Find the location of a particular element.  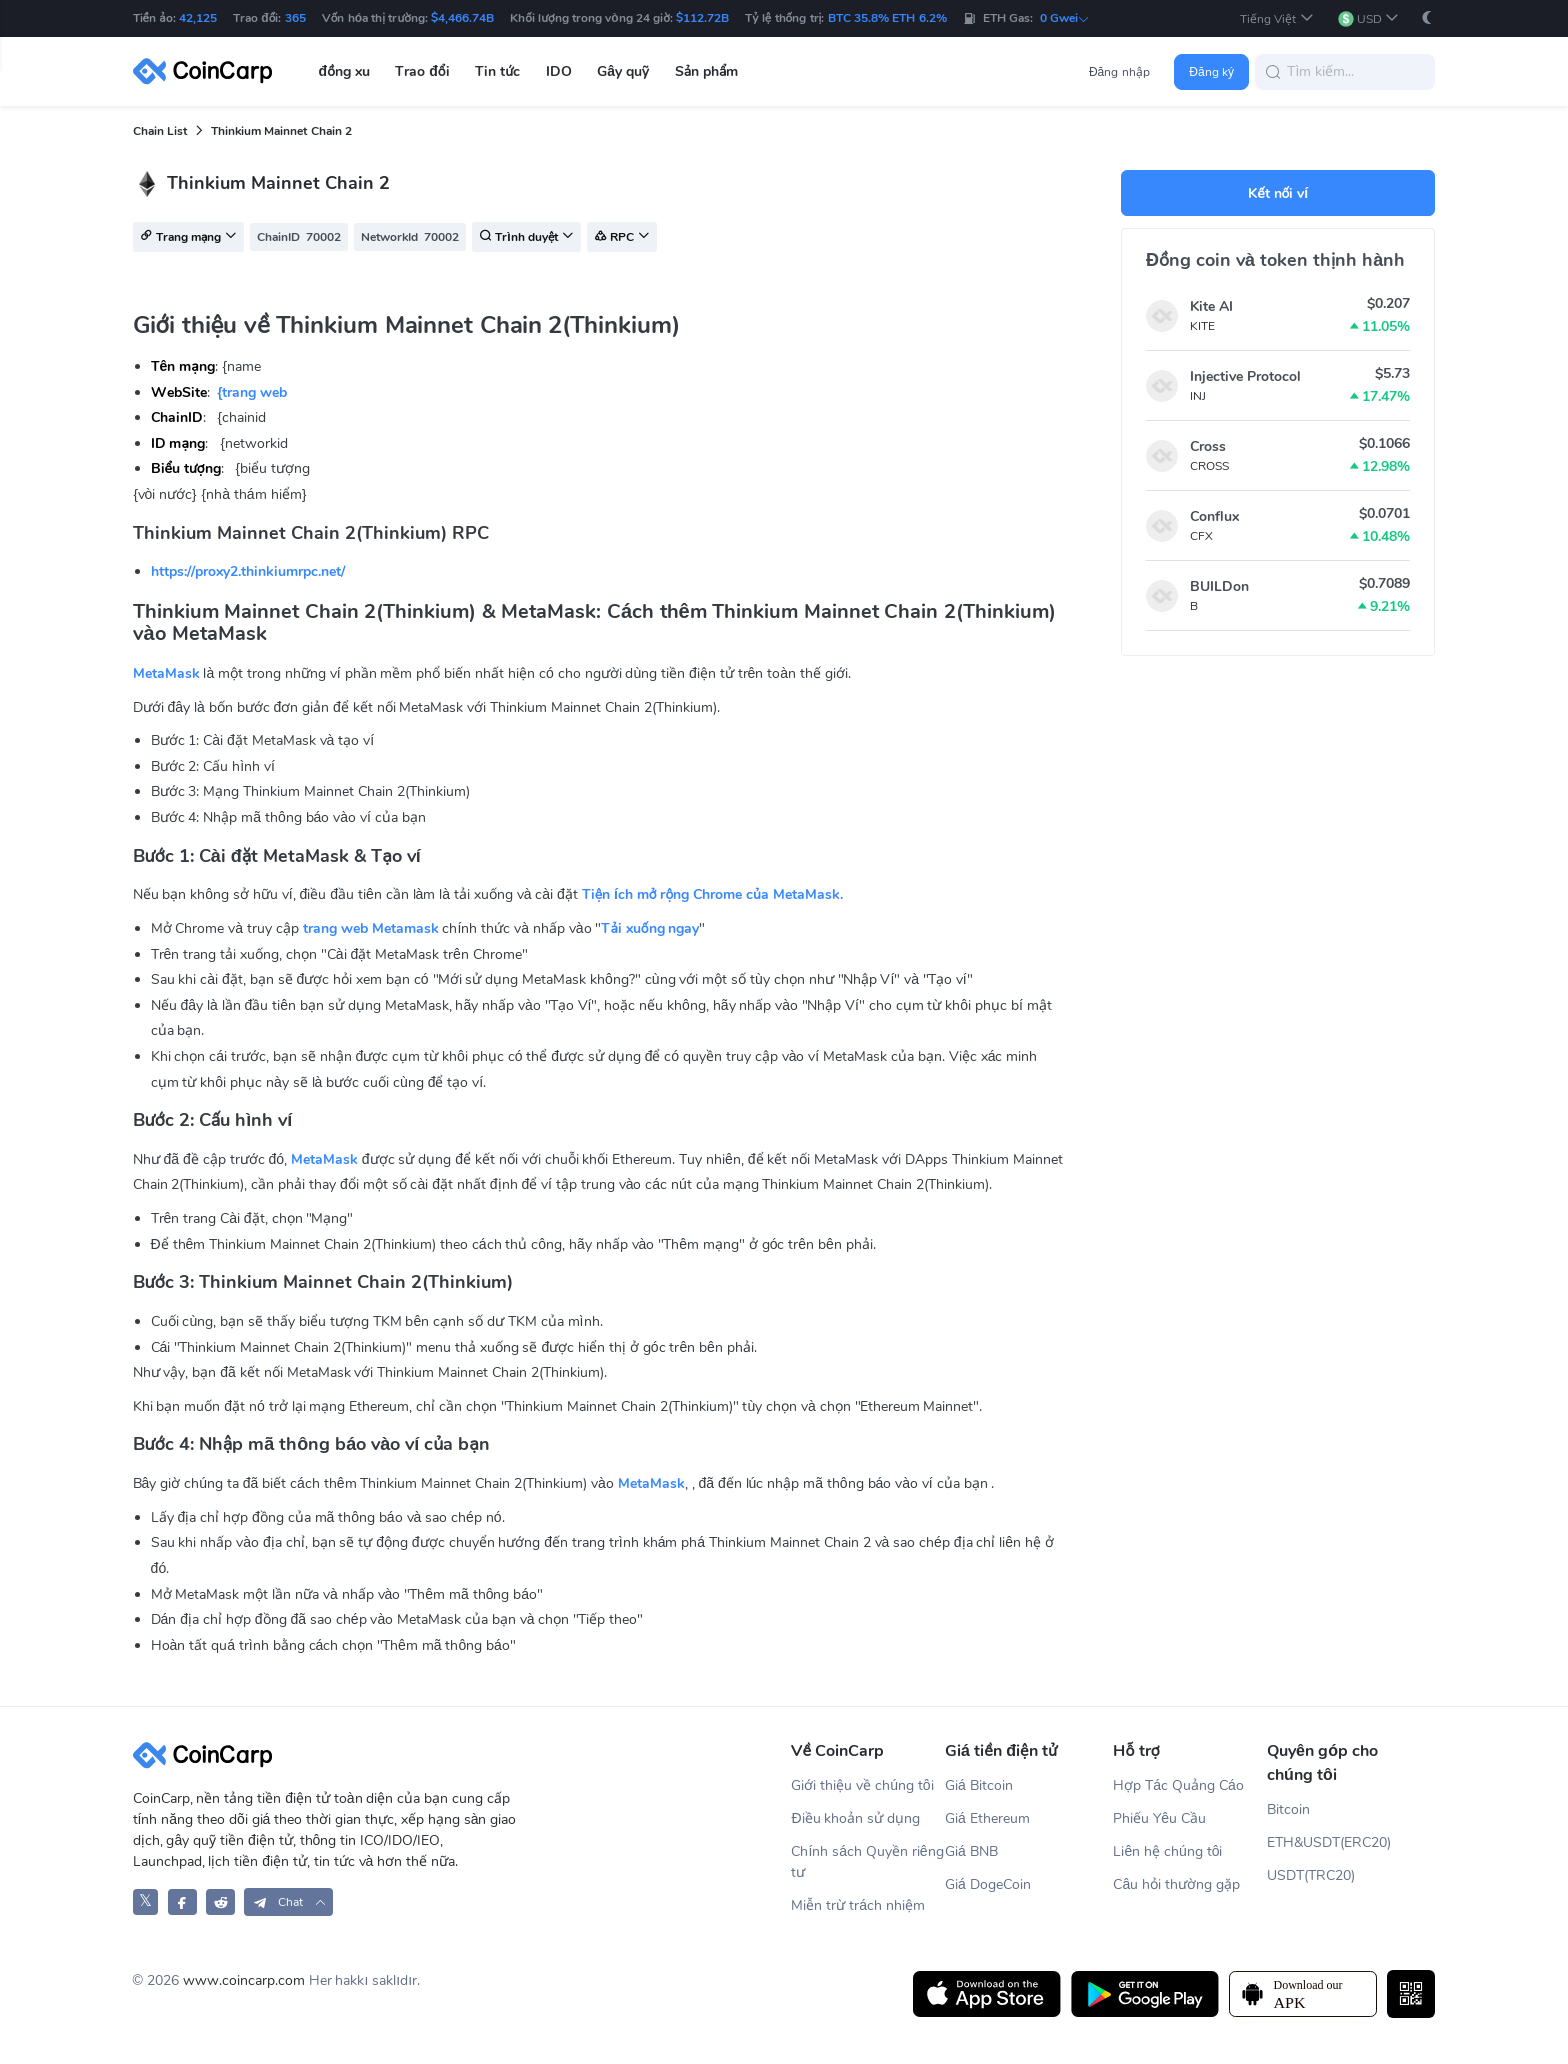

Phiếu Yêu Cầu is located at coordinates (1159, 1818).